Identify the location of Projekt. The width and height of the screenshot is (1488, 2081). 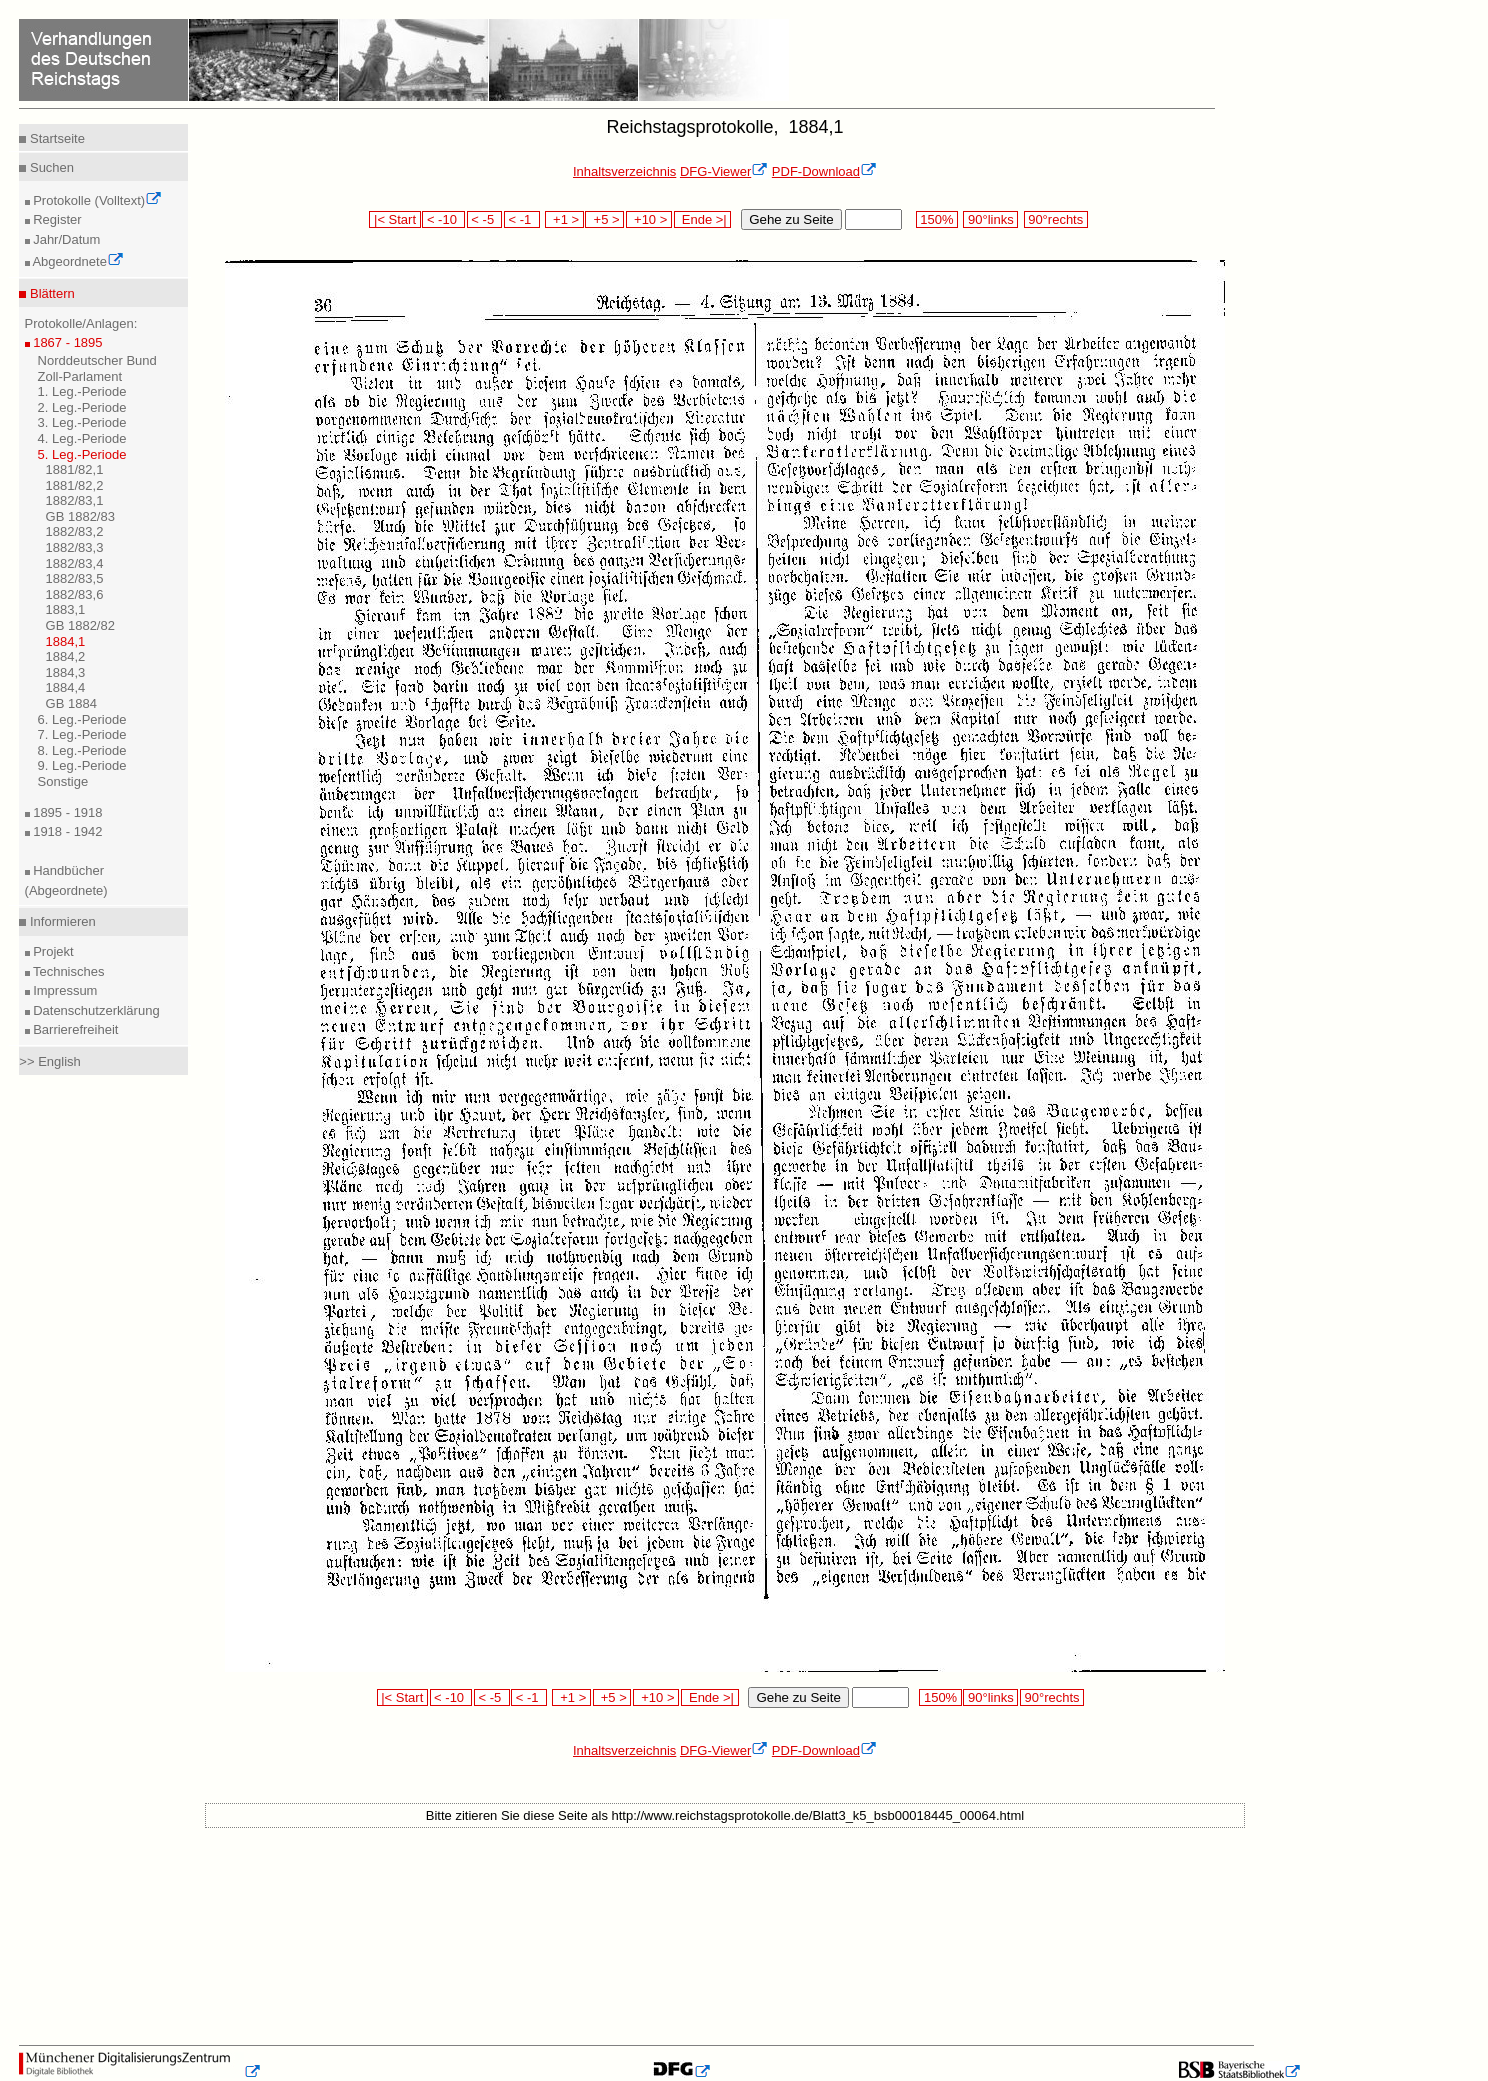
(52, 951).